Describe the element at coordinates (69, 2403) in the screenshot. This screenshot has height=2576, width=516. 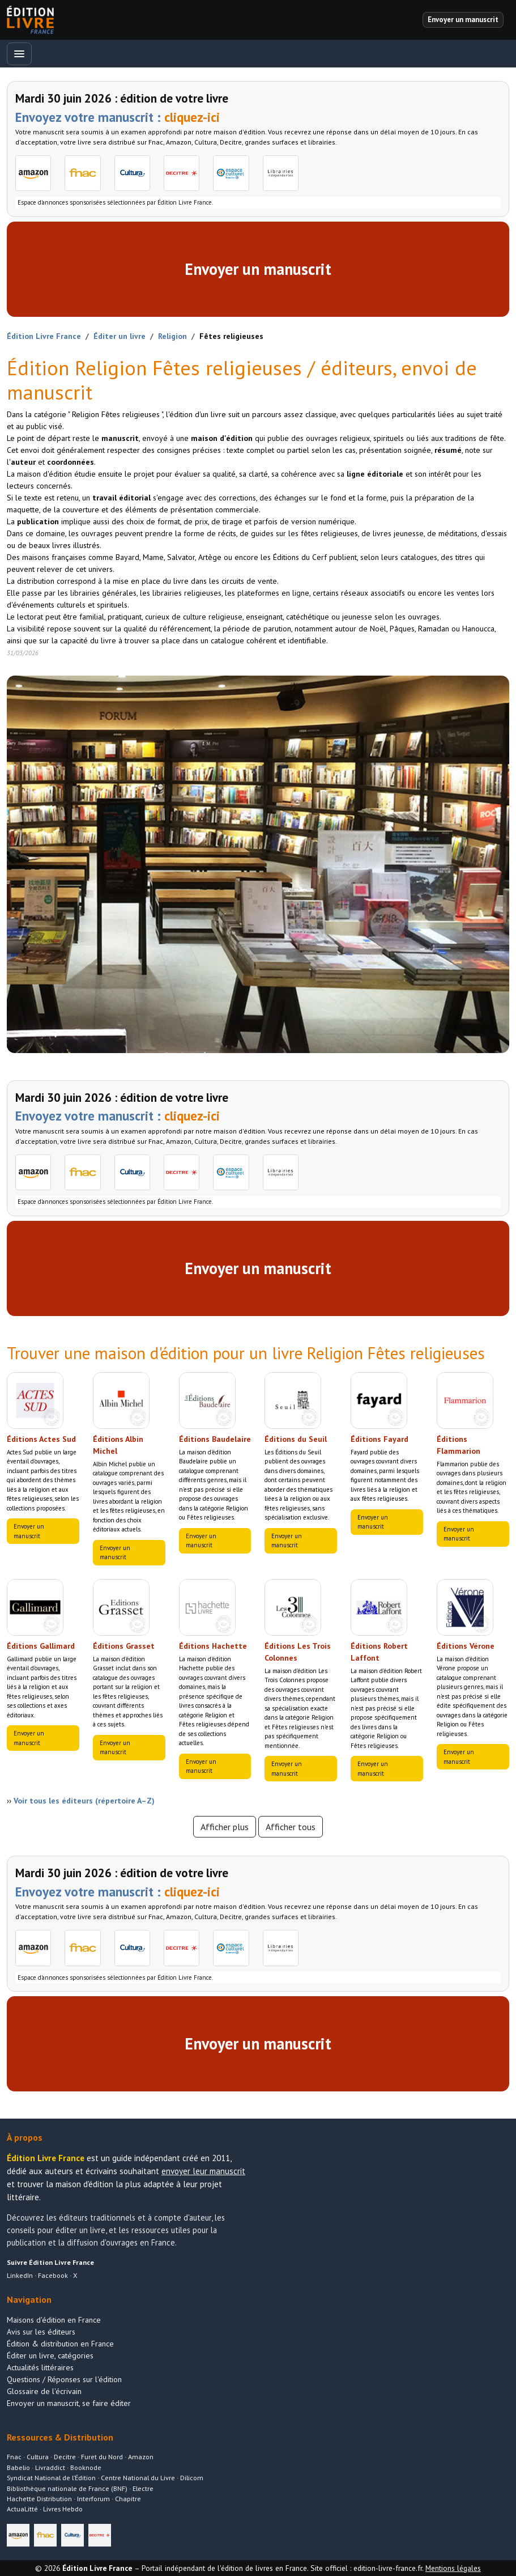
I see `Envoyer un manuscrit, se faire éditer` at that location.